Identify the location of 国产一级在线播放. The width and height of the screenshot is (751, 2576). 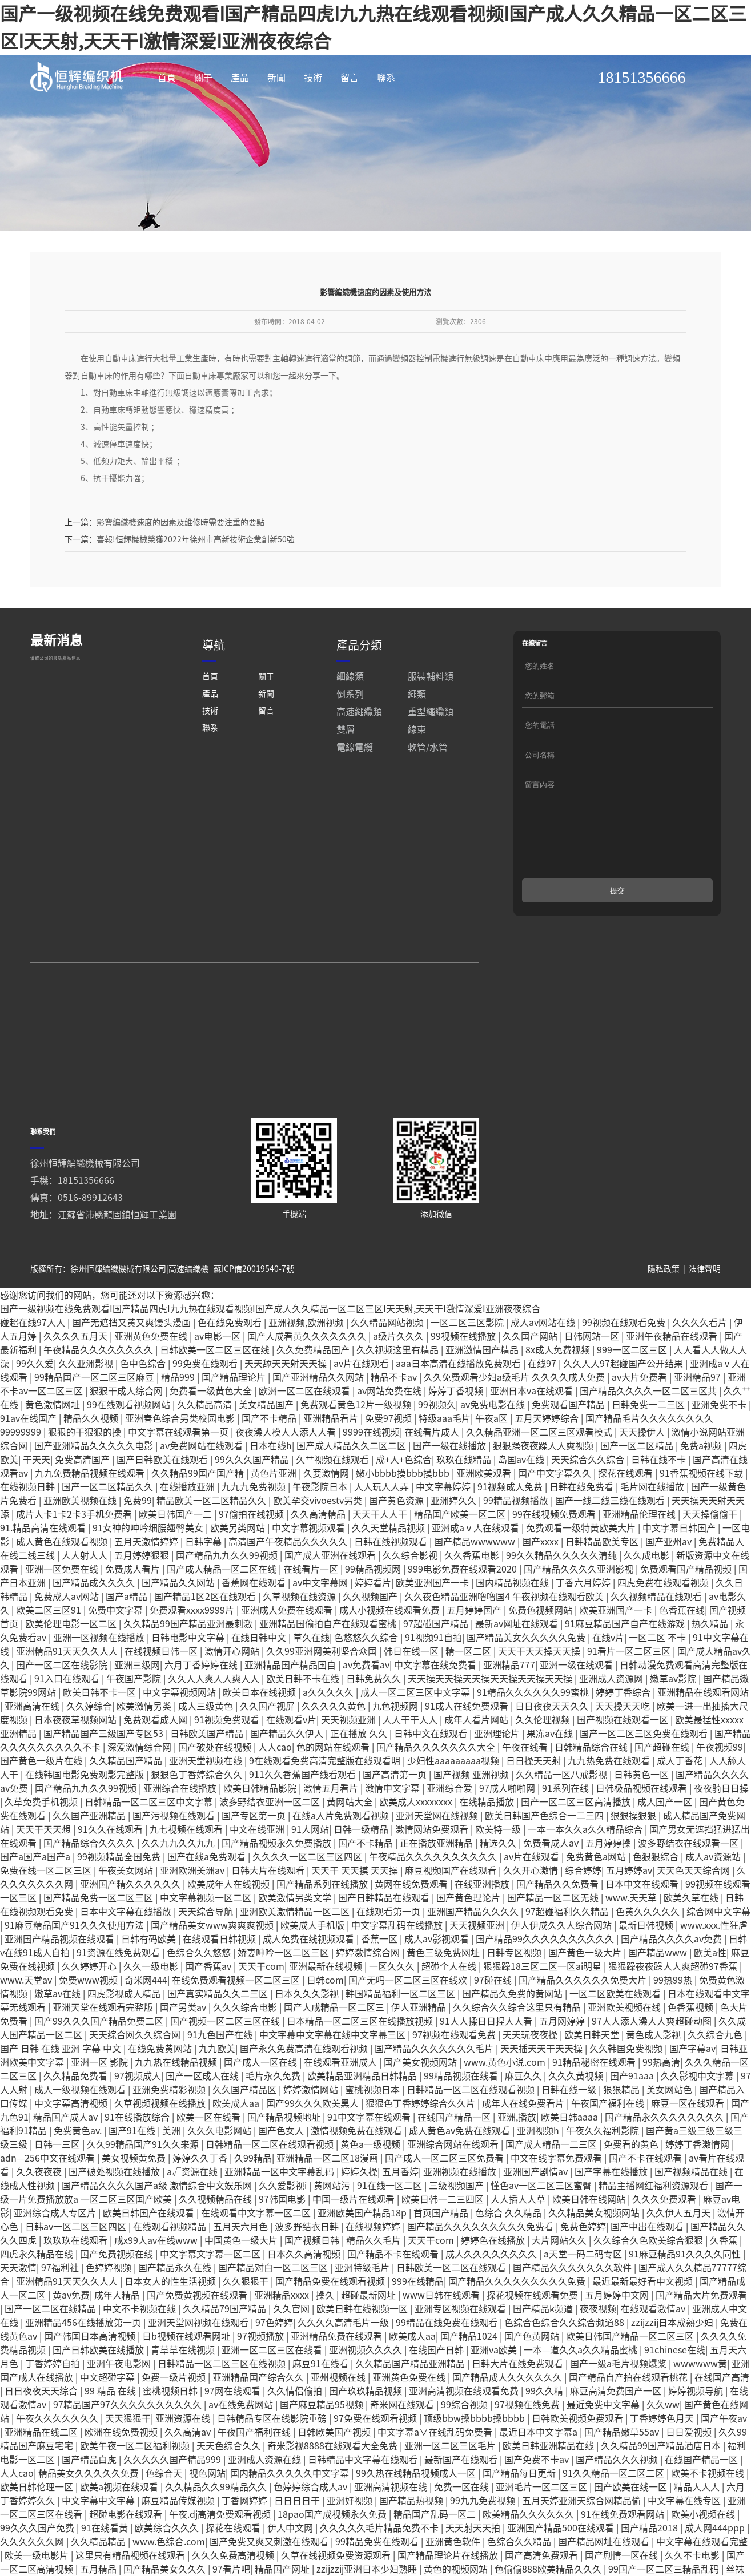
(450, 1486).